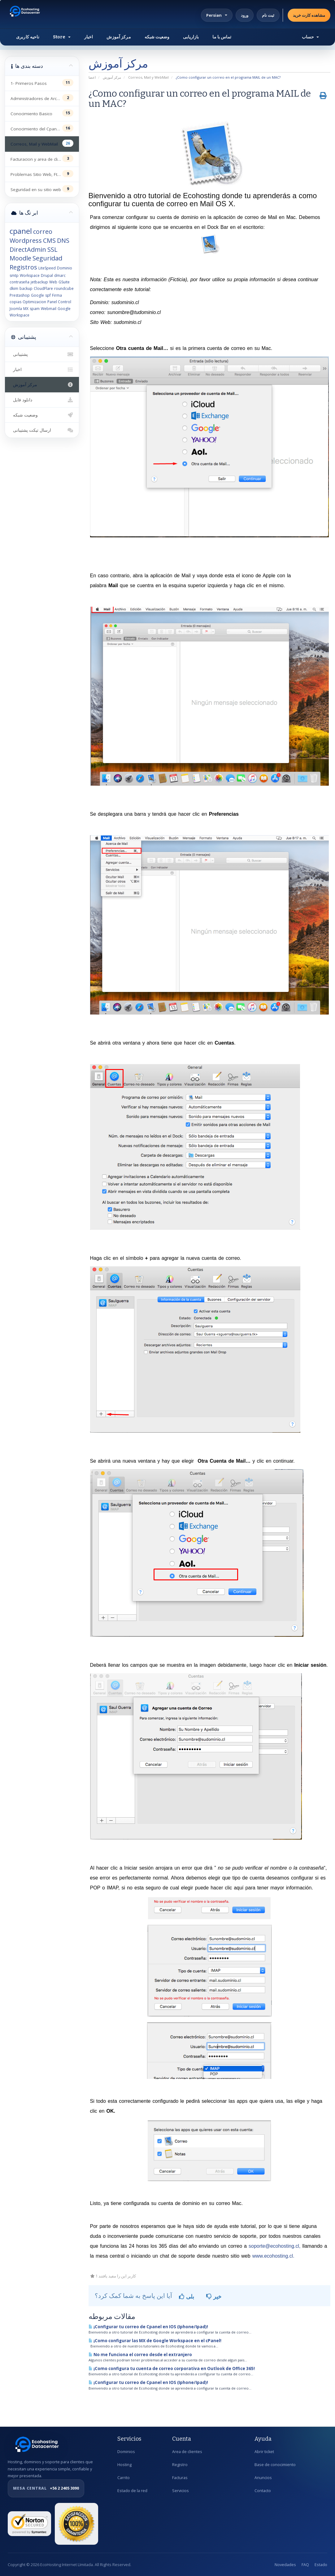 The width and height of the screenshot is (335, 2576). I want to click on Abrir ticket, so click(264, 2451).